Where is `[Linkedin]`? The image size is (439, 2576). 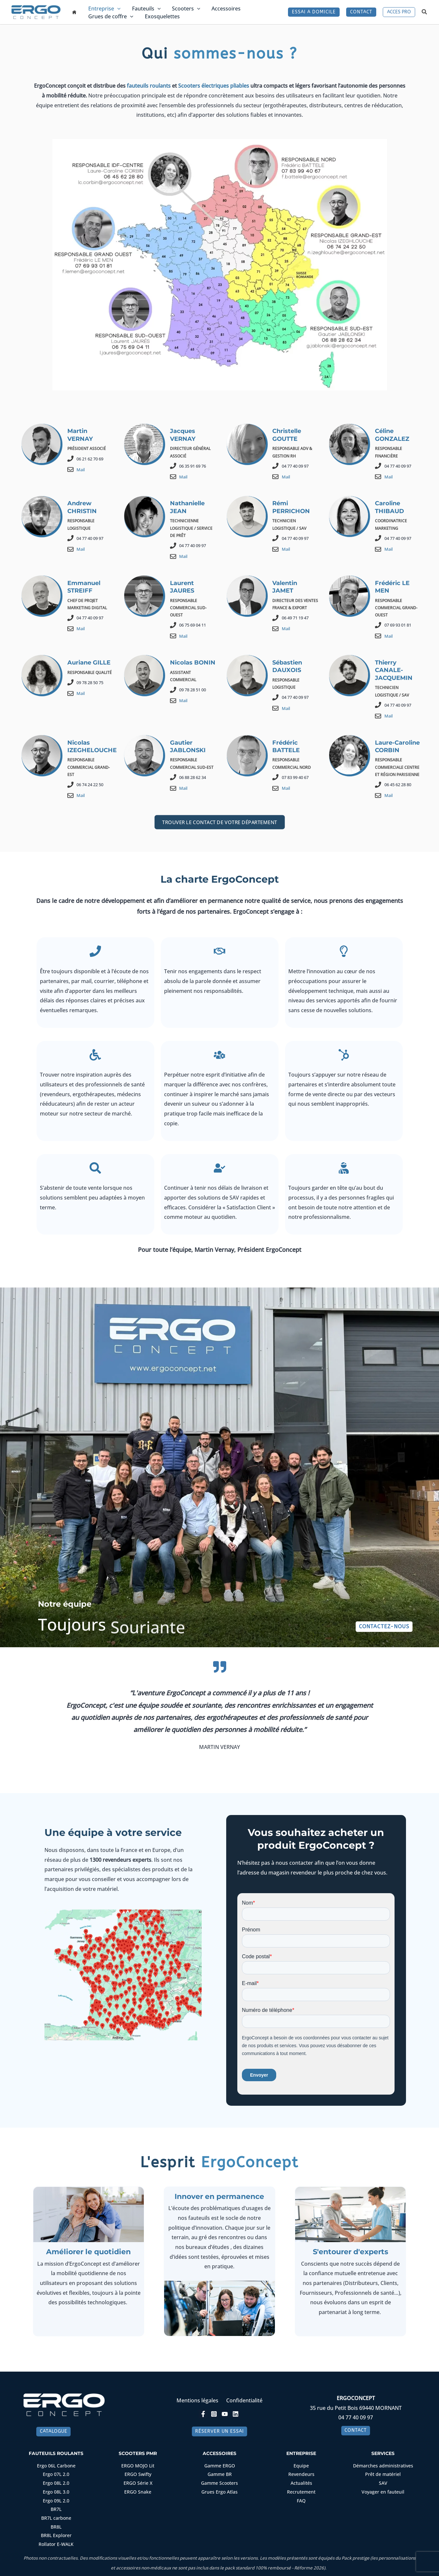 [Linkedin] is located at coordinates (235, 2414).